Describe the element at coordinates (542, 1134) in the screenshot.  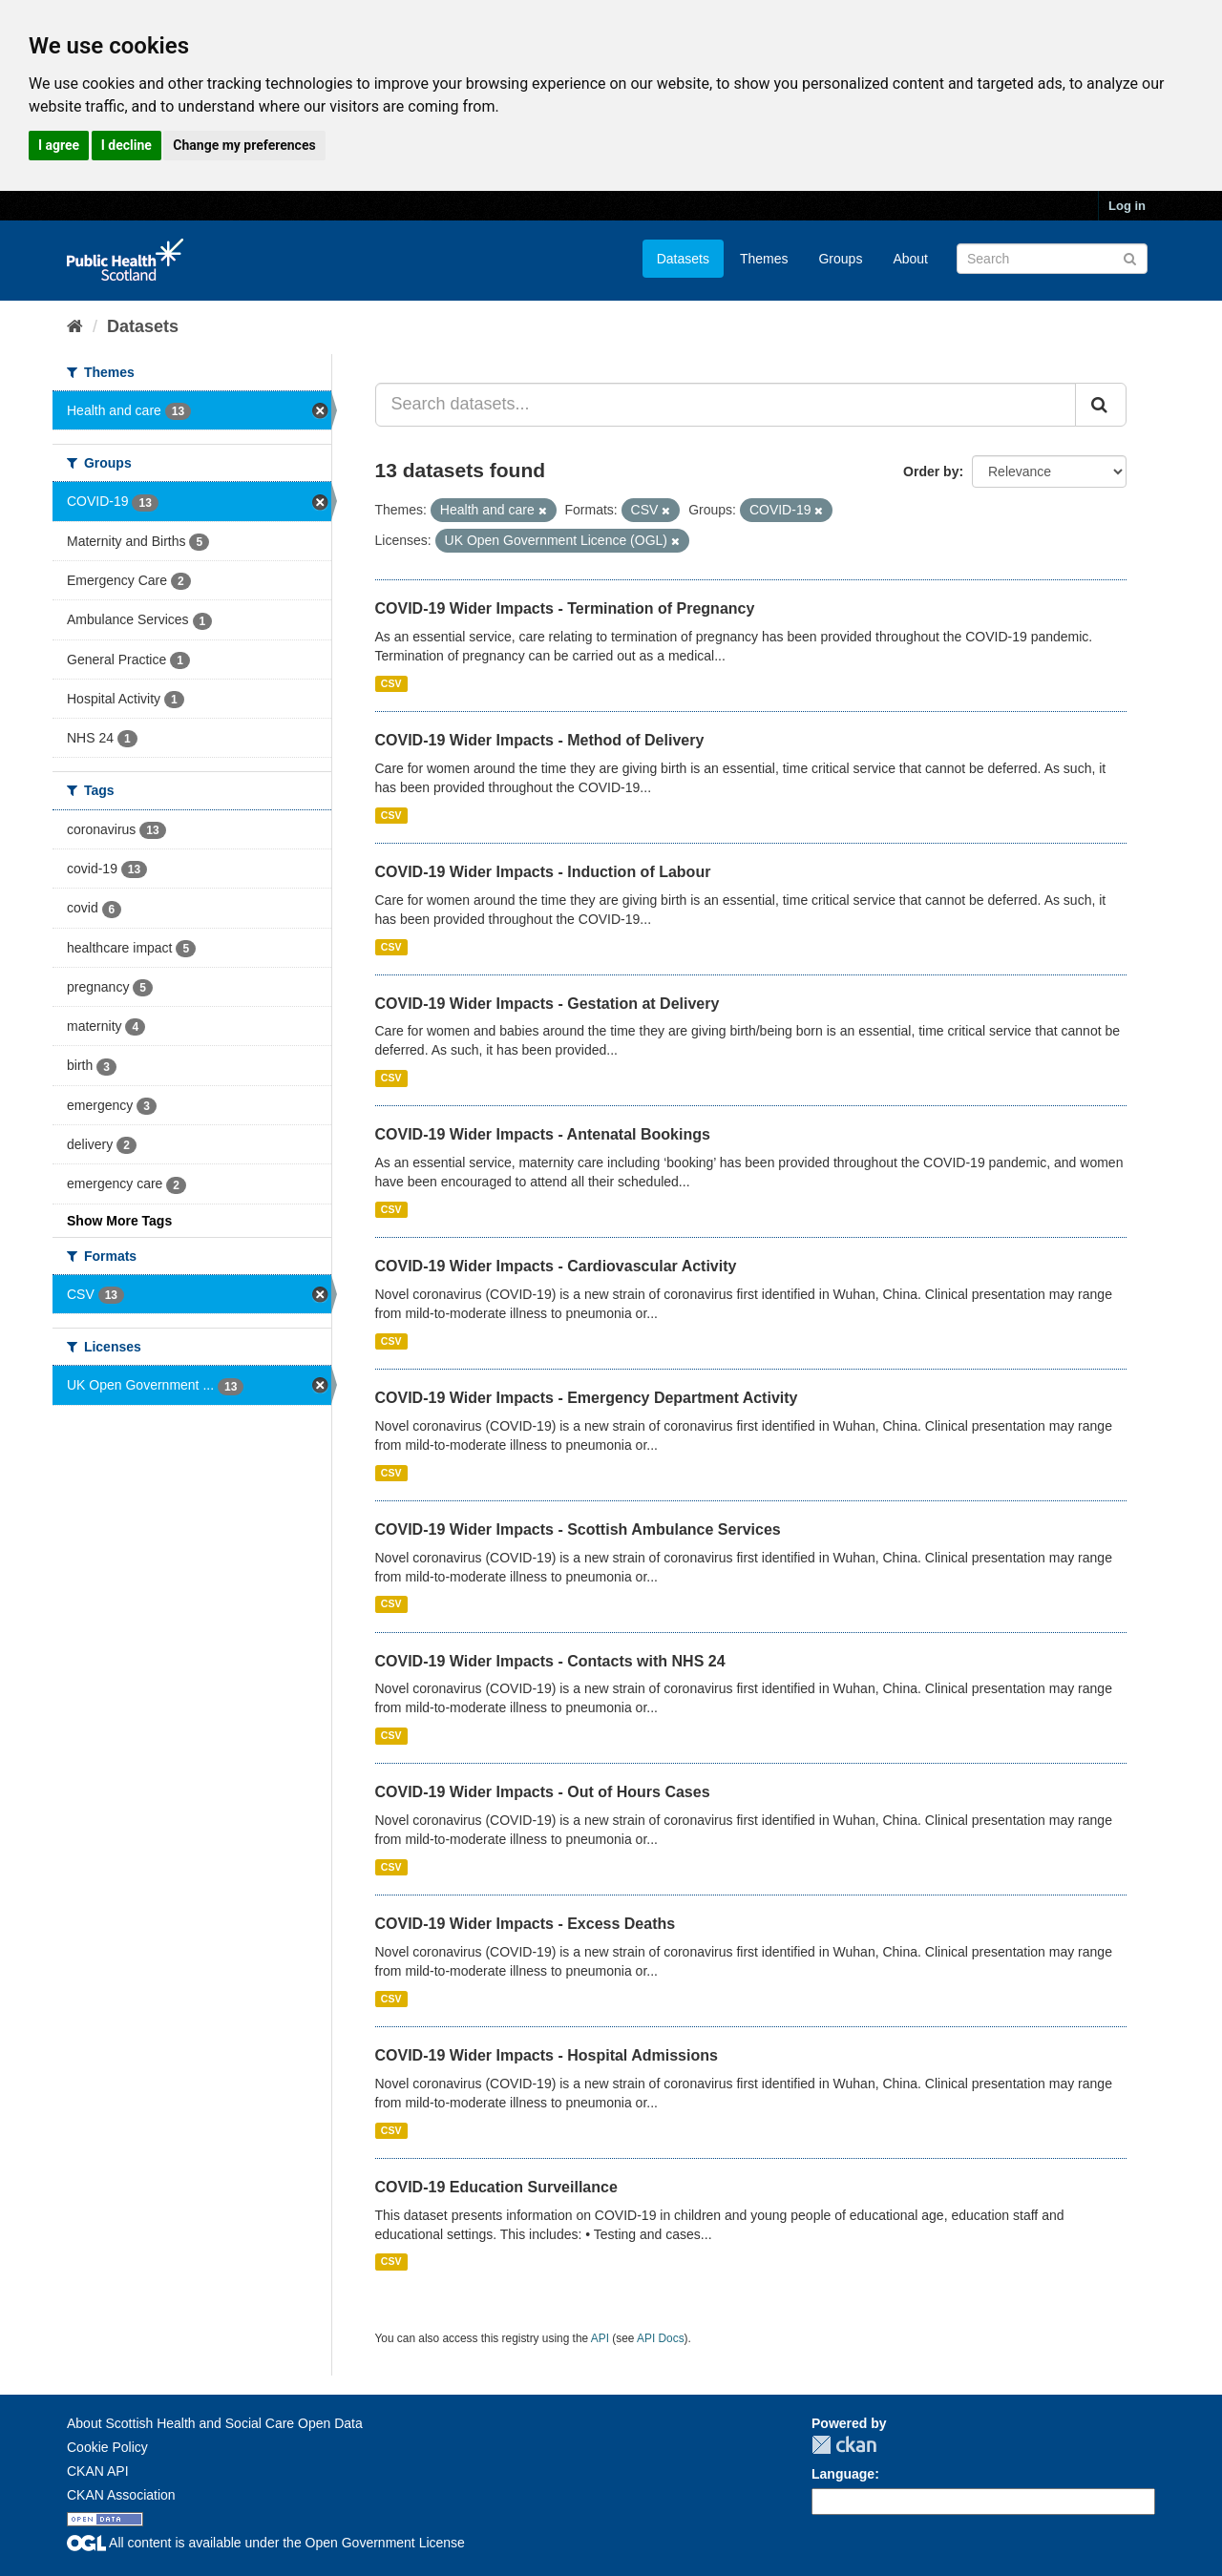
I see `COVID-19 Wider Impacts - Antenatal Bookings` at that location.